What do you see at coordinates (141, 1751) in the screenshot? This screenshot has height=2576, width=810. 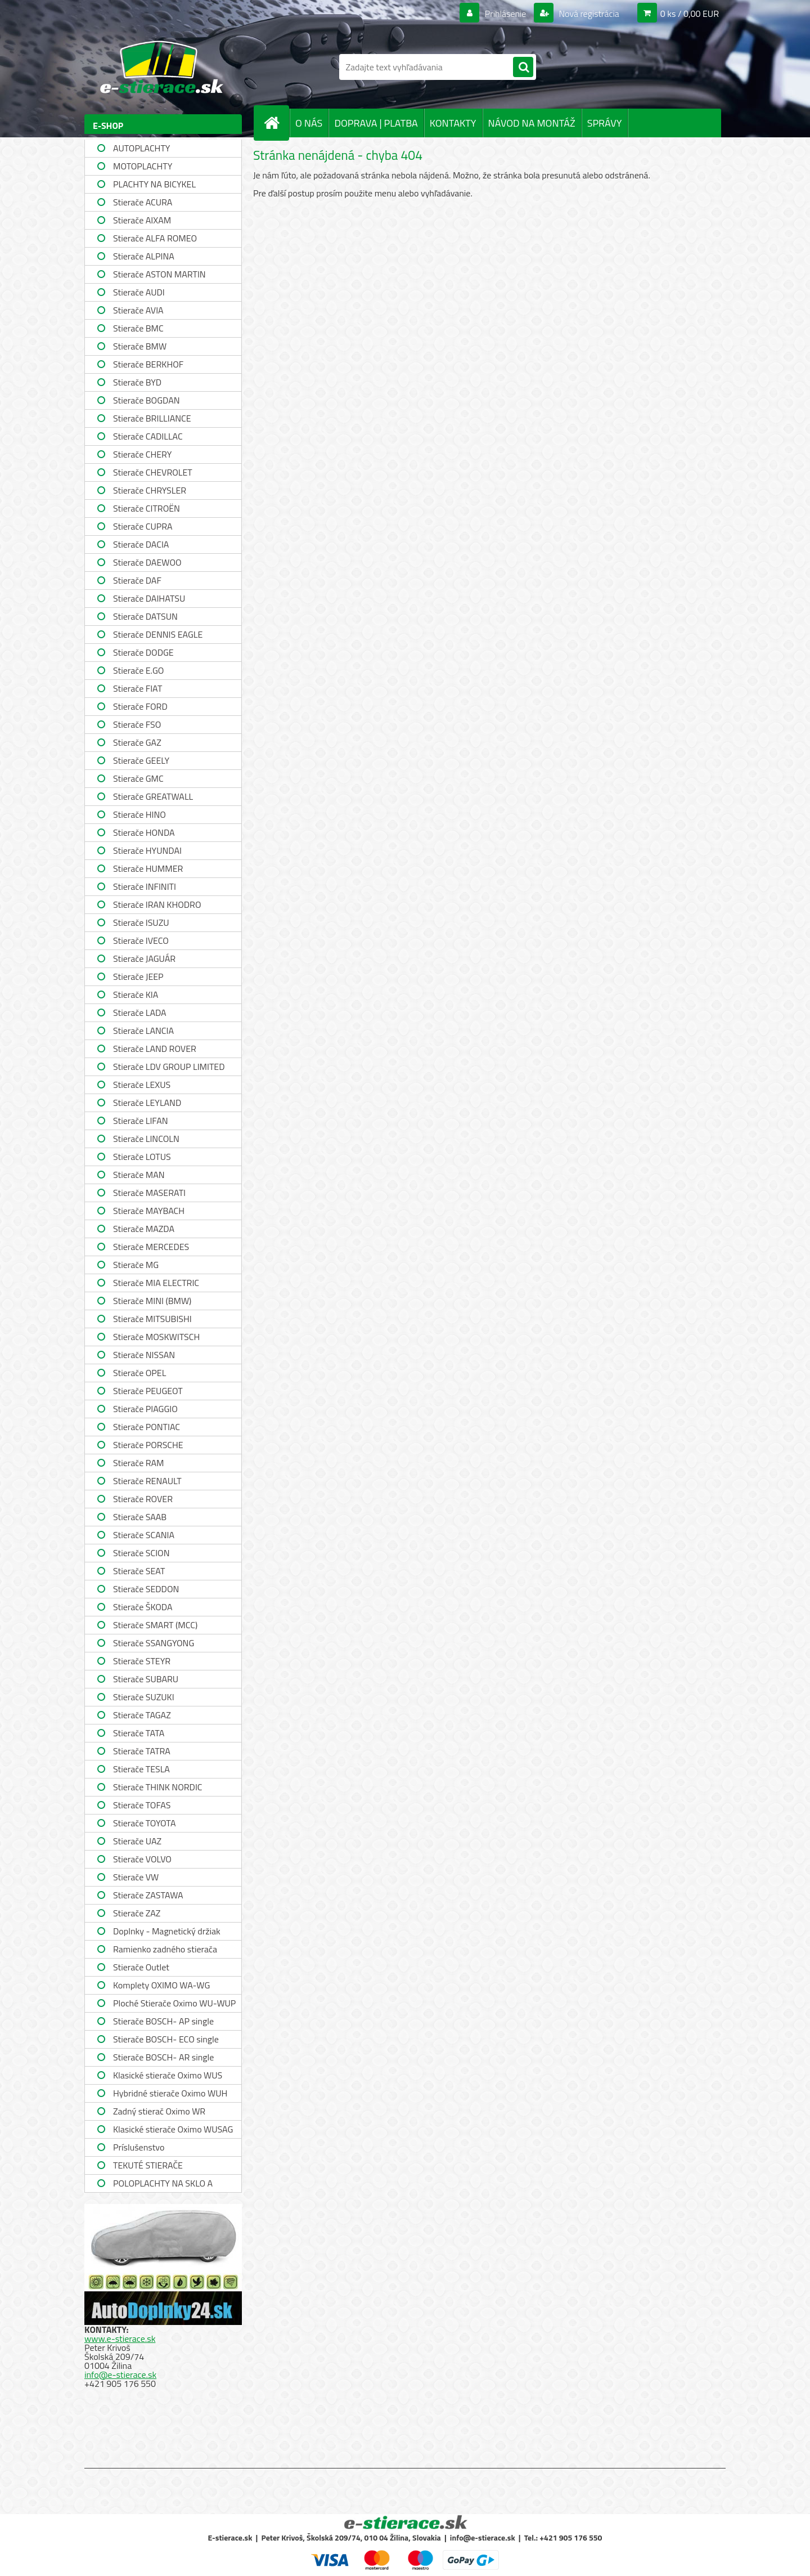 I see `Stierače TATRA` at bounding box center [141, 1751].